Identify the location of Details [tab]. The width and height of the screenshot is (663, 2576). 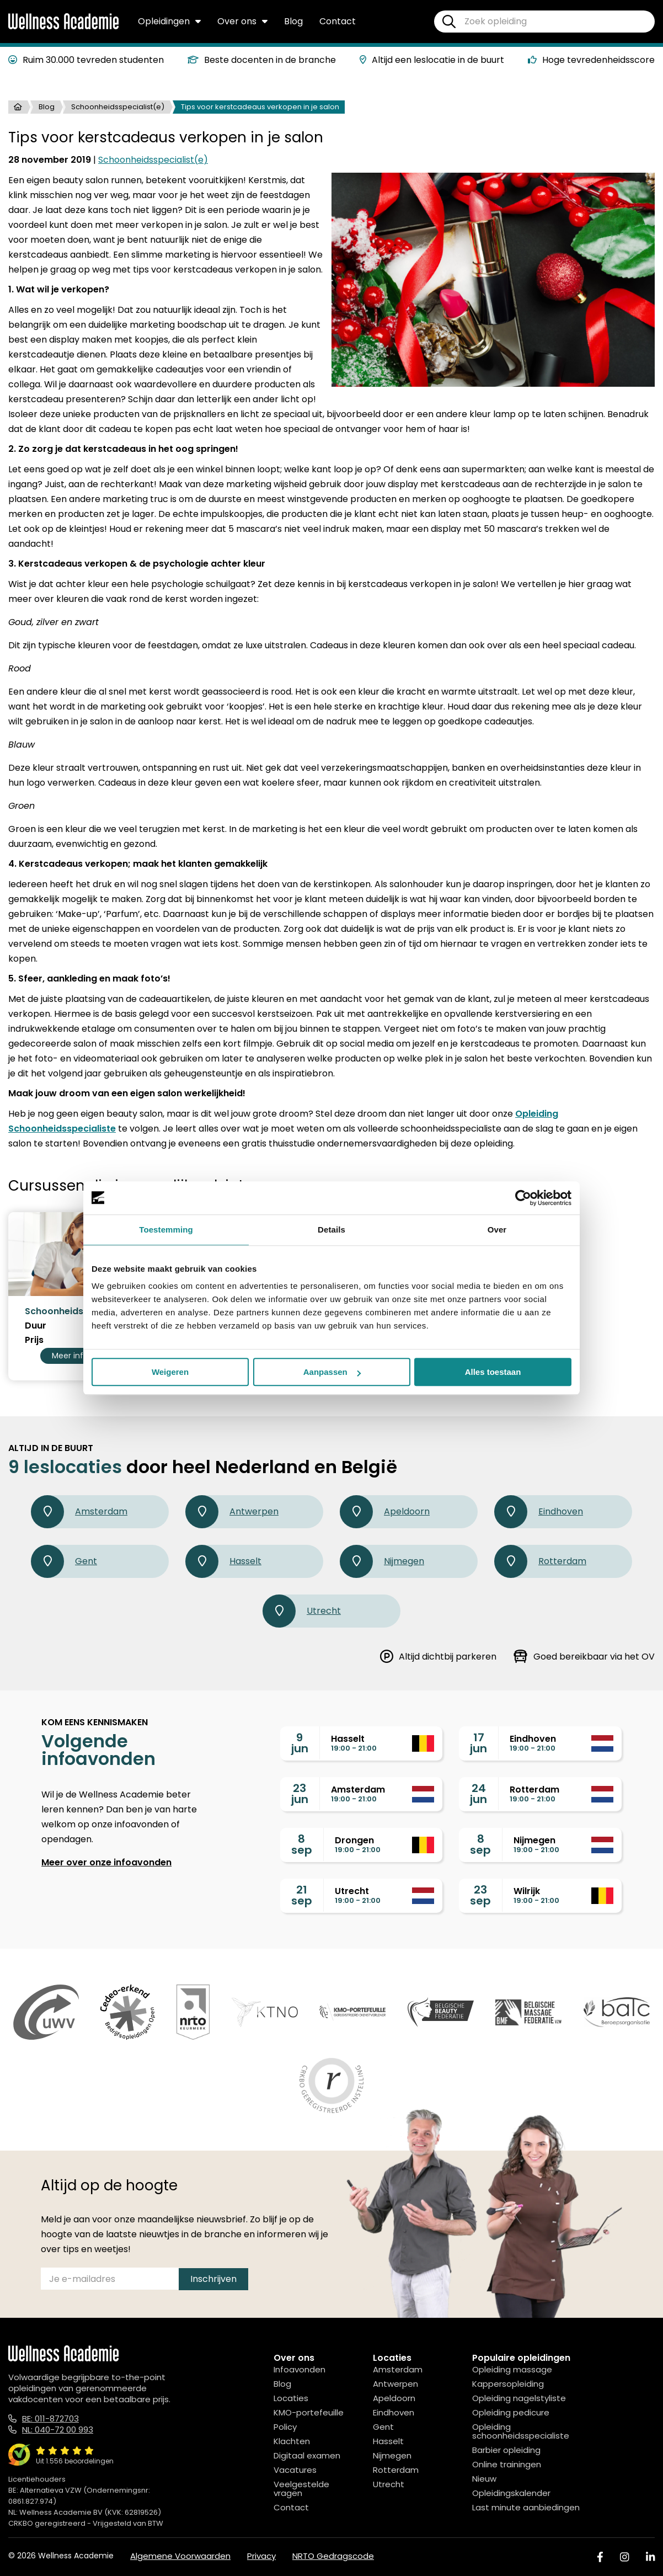
(331, 1229).